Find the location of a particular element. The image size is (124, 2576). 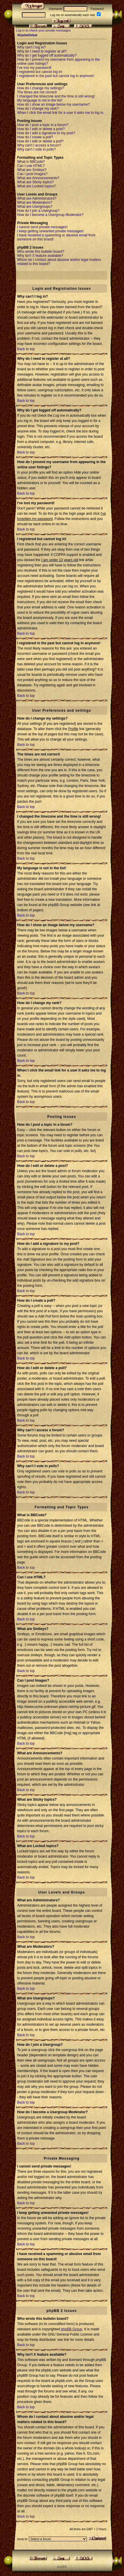

What are Usergroups? is located at coordinates (35, 207).